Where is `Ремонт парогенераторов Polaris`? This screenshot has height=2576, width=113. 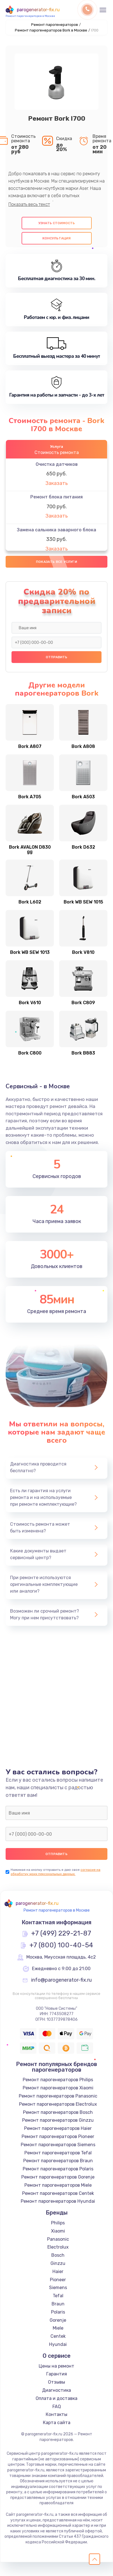
Ремонт парогенераторов Polaris is located at coordinates (58, 2169).